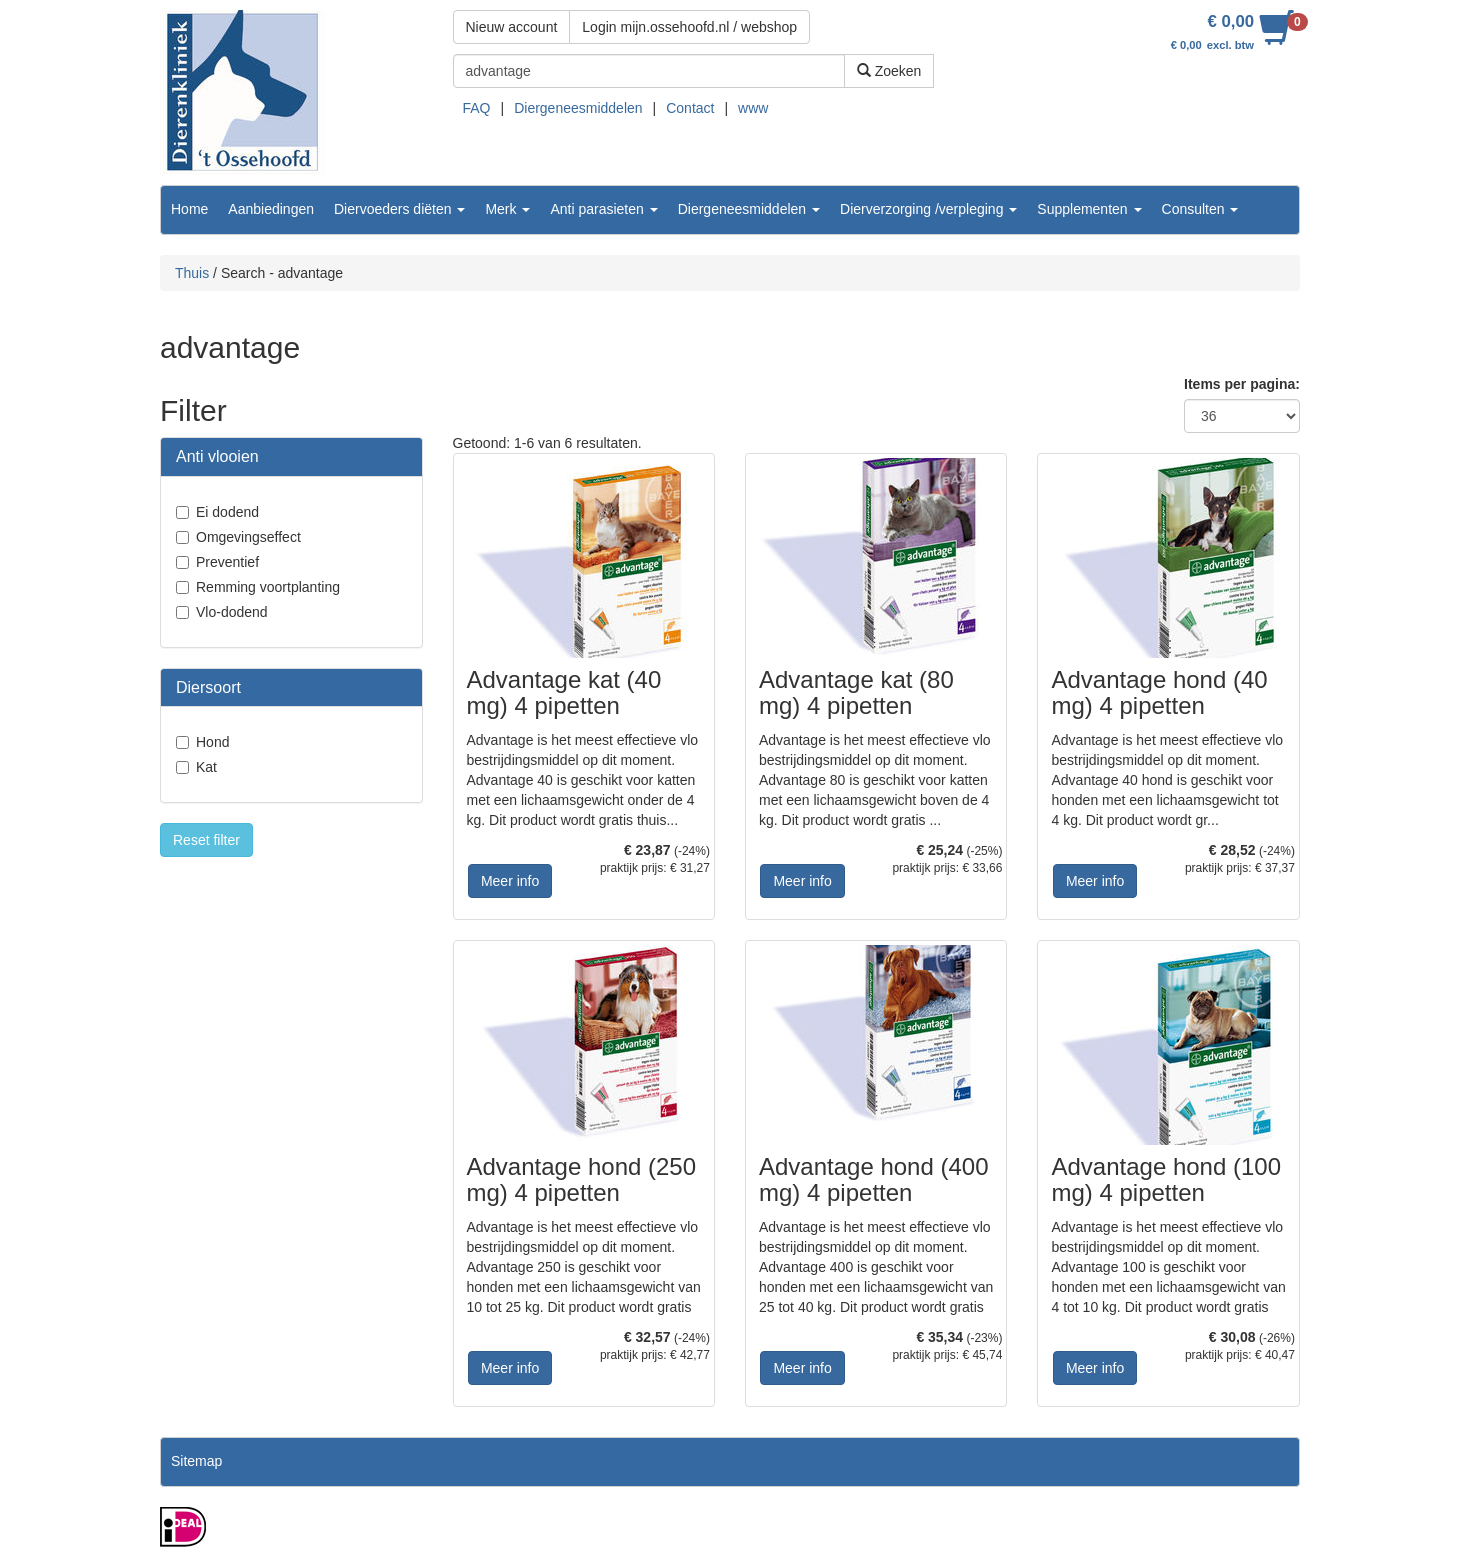  I want to click on Merk, so click(507, 209).